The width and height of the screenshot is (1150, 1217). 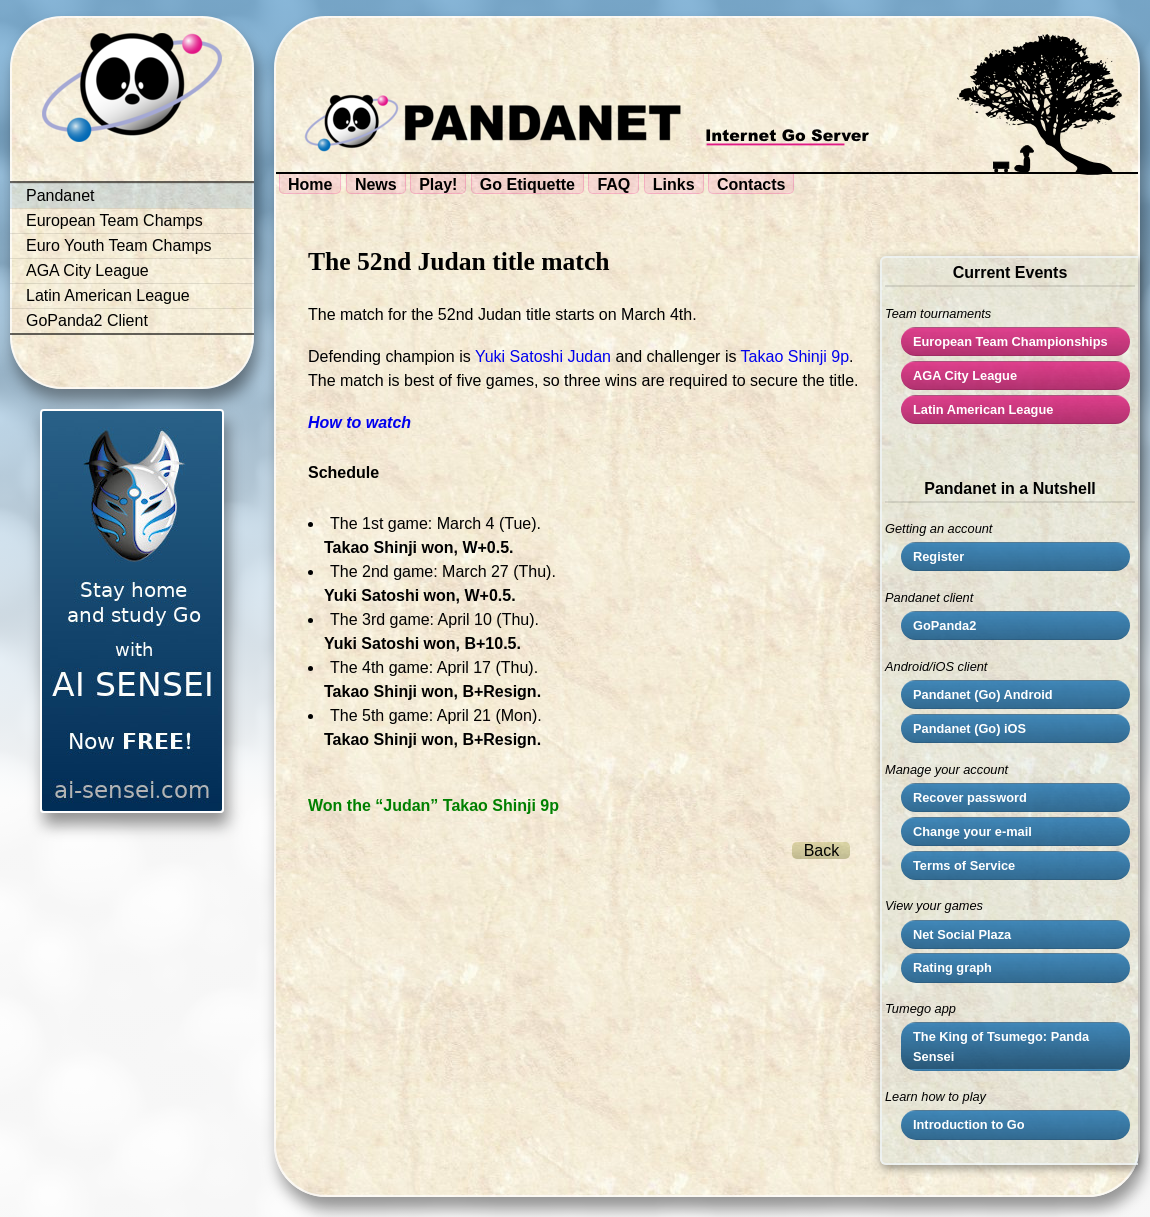 I want to click on GoPanda2 Client, so click(x=87, y=320).